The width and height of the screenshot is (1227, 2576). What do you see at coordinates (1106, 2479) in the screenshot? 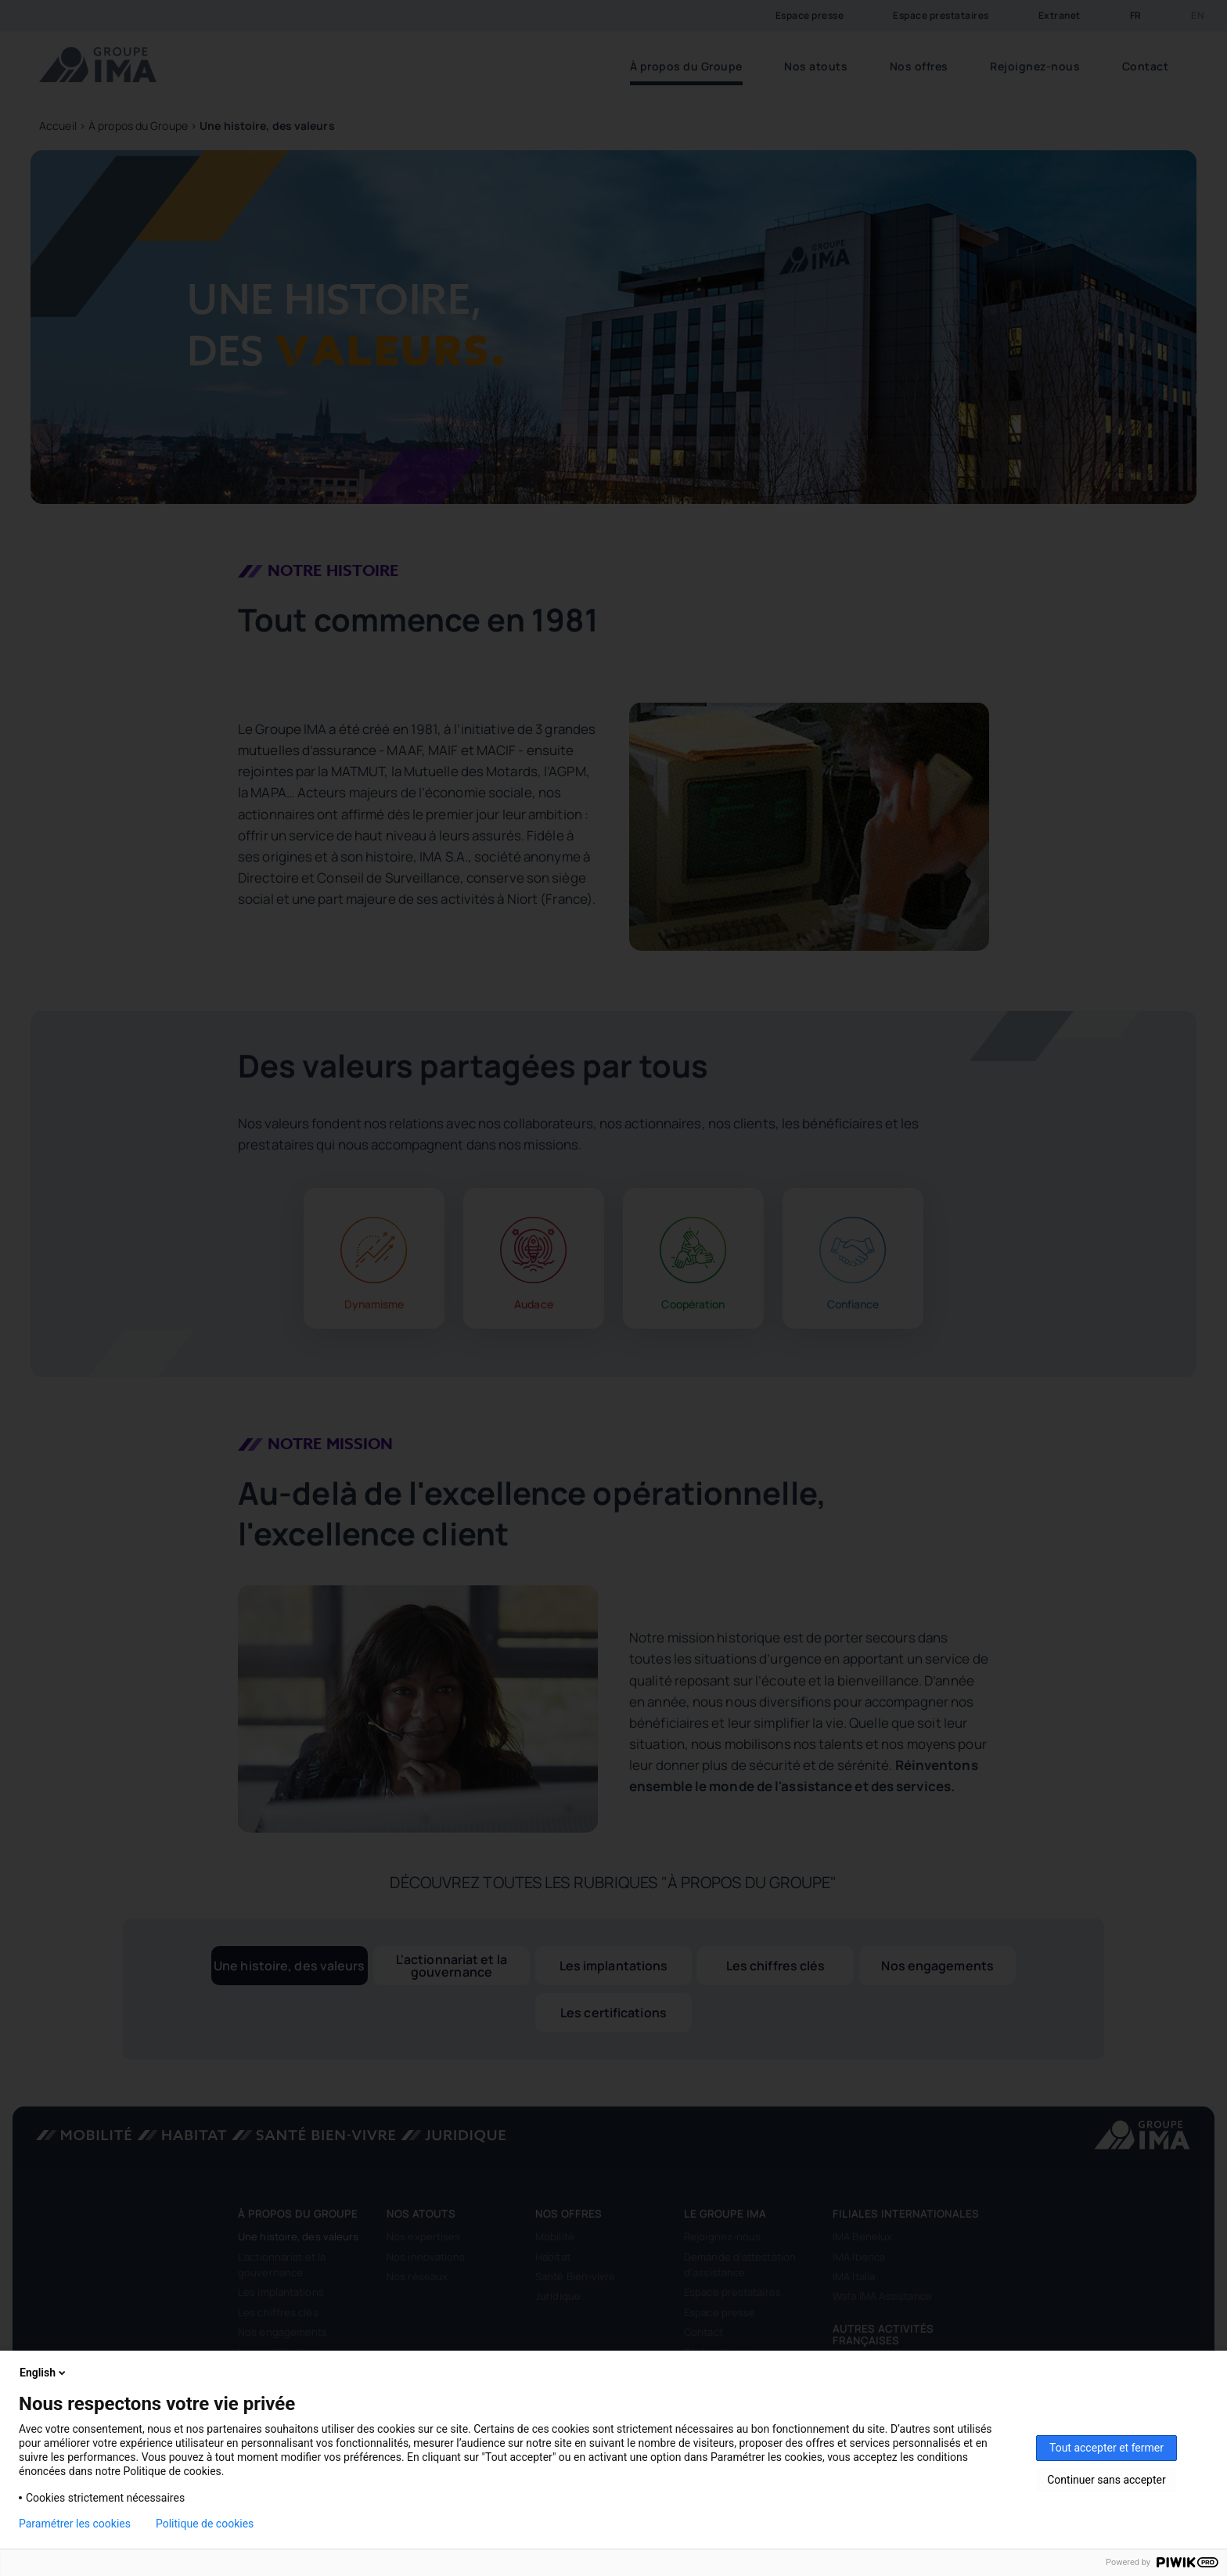
I see `Continuer sans accepter` at bounding box center [1106, 2479].